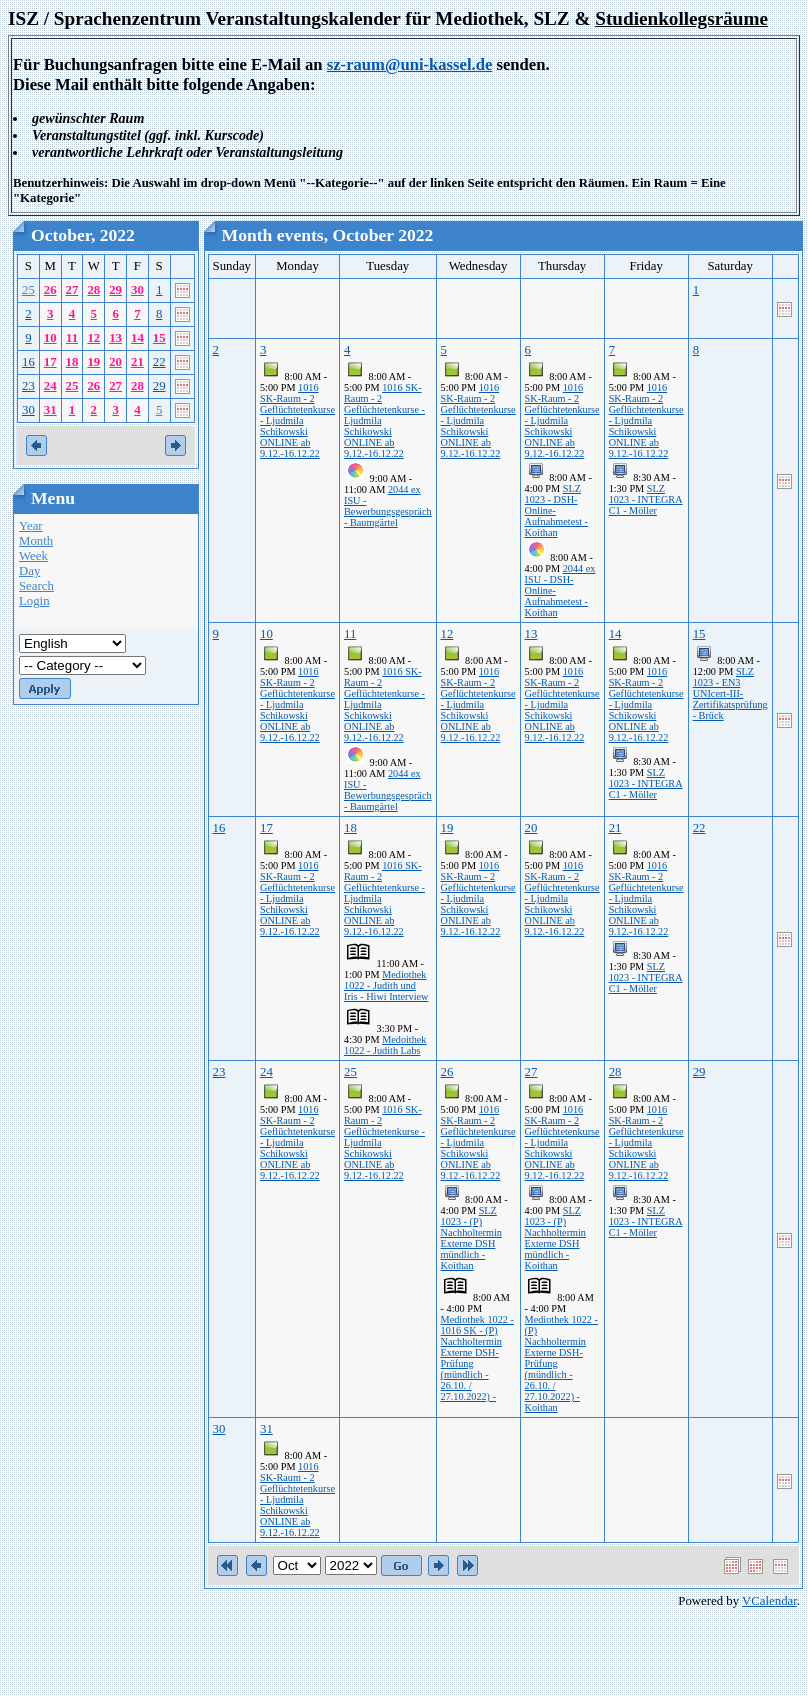 This screenshot has width=808, height=1696. Describe the element at coordinates (646, 499) in the screenshot. I see `SLZ 1023 - INTEGRA C1 - Möller` at that location.